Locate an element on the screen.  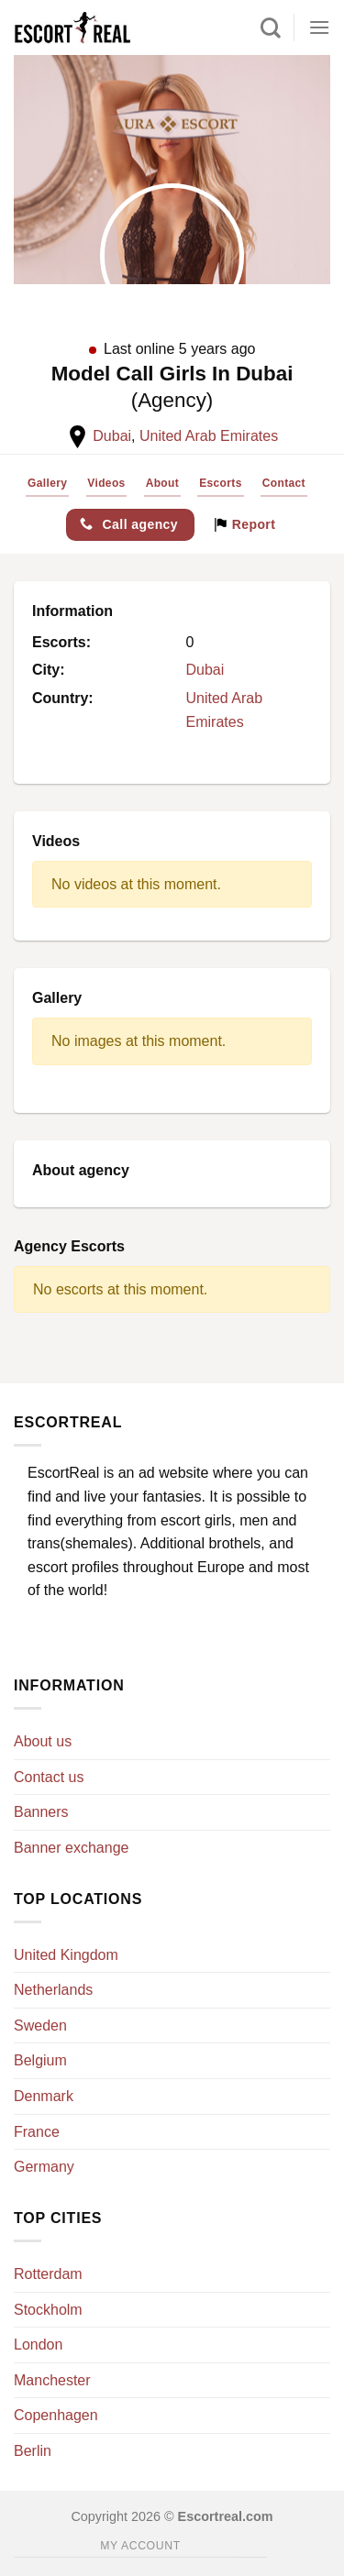
United Arab Emirates is located at coordinates (208, 436).